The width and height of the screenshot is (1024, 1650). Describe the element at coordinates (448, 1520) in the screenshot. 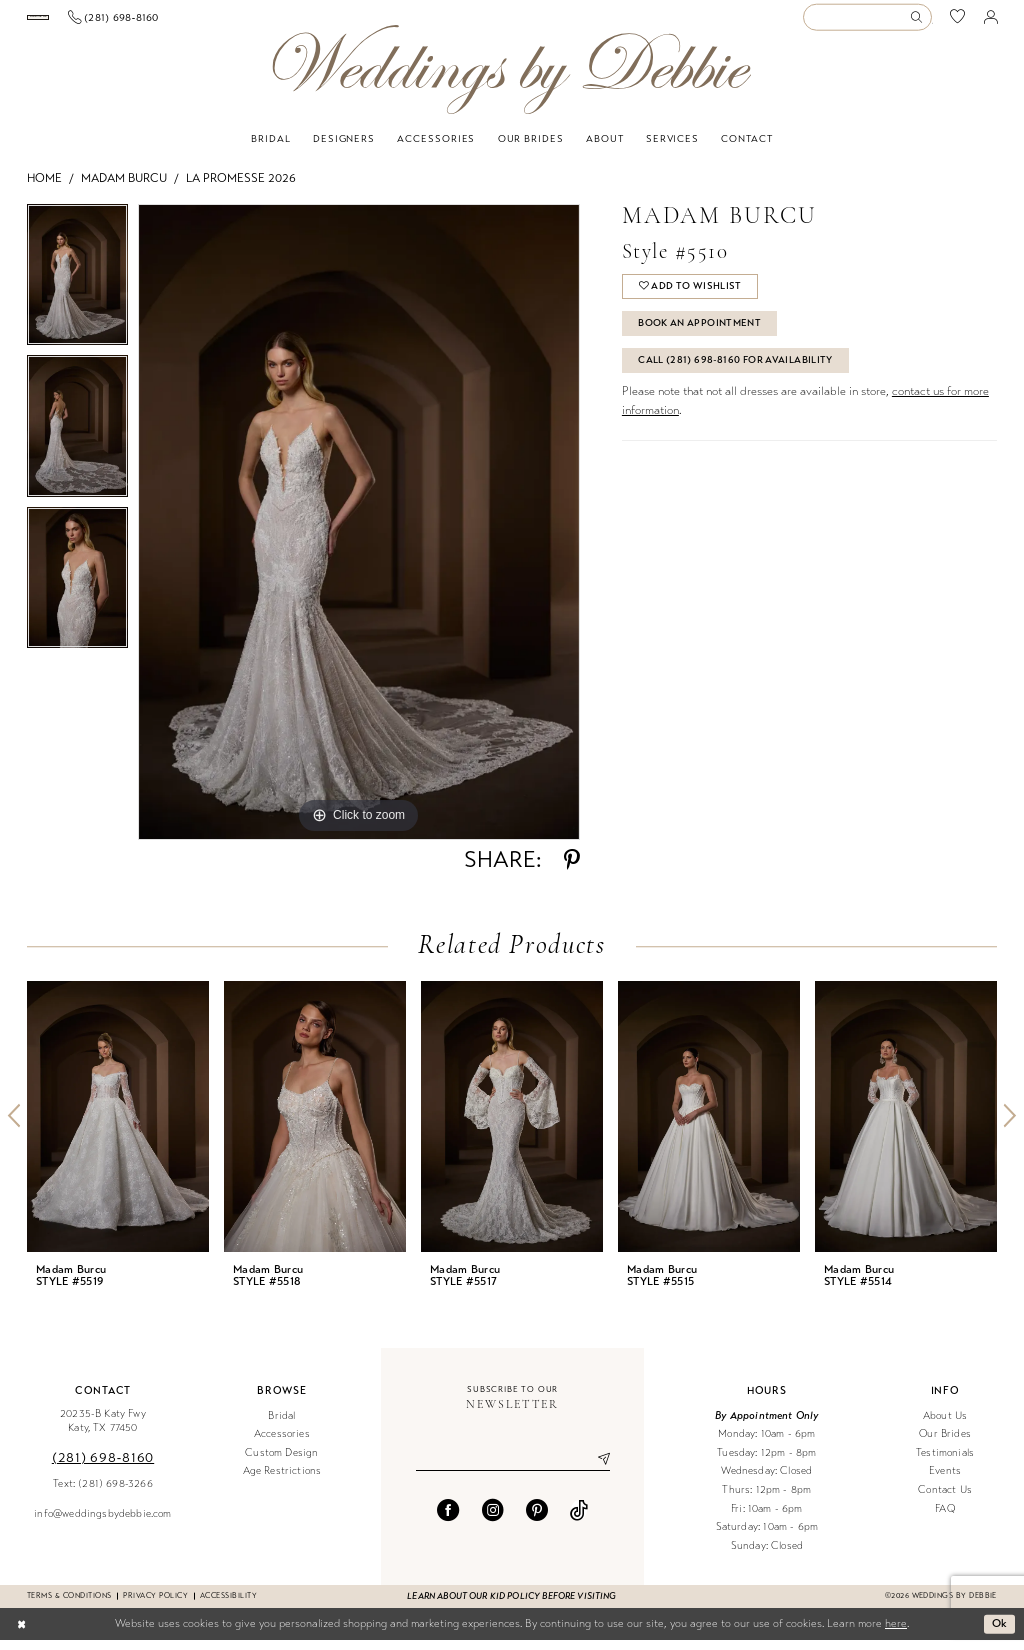

I see `[Visit our Facebook - Opens in new tab]` at that location.